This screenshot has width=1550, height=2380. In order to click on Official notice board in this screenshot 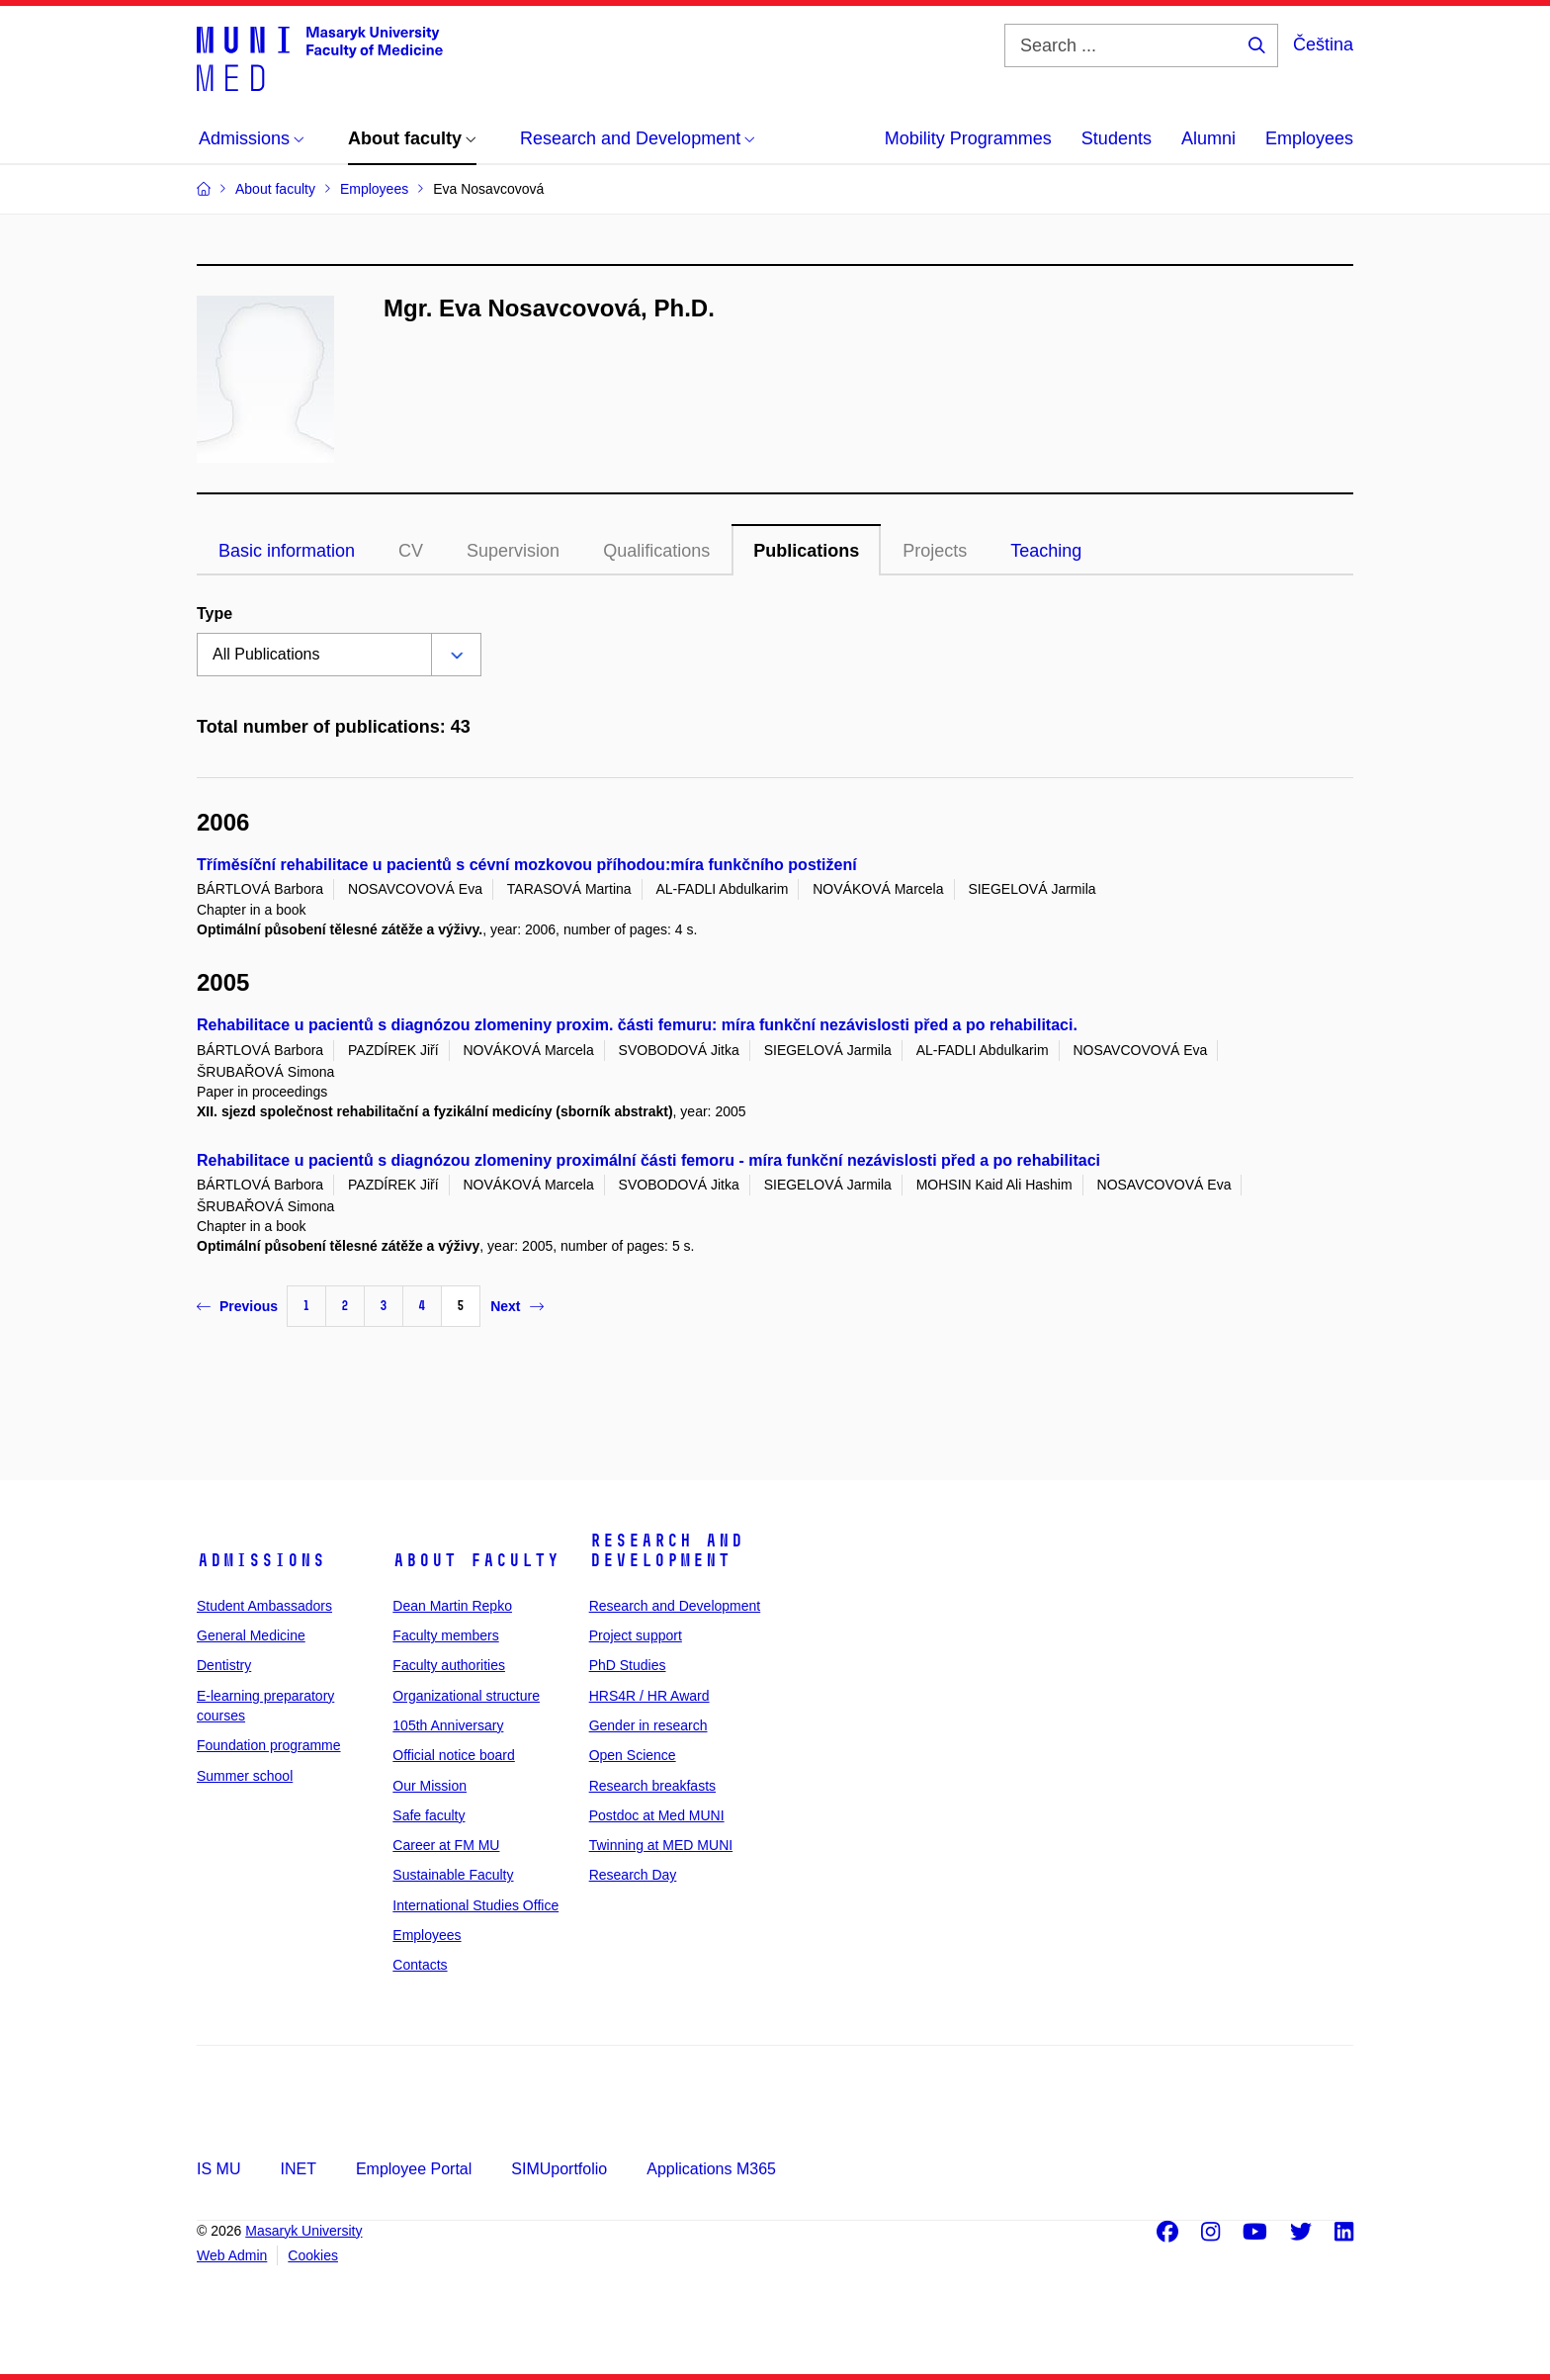, I will do `click(453, 1755)`.